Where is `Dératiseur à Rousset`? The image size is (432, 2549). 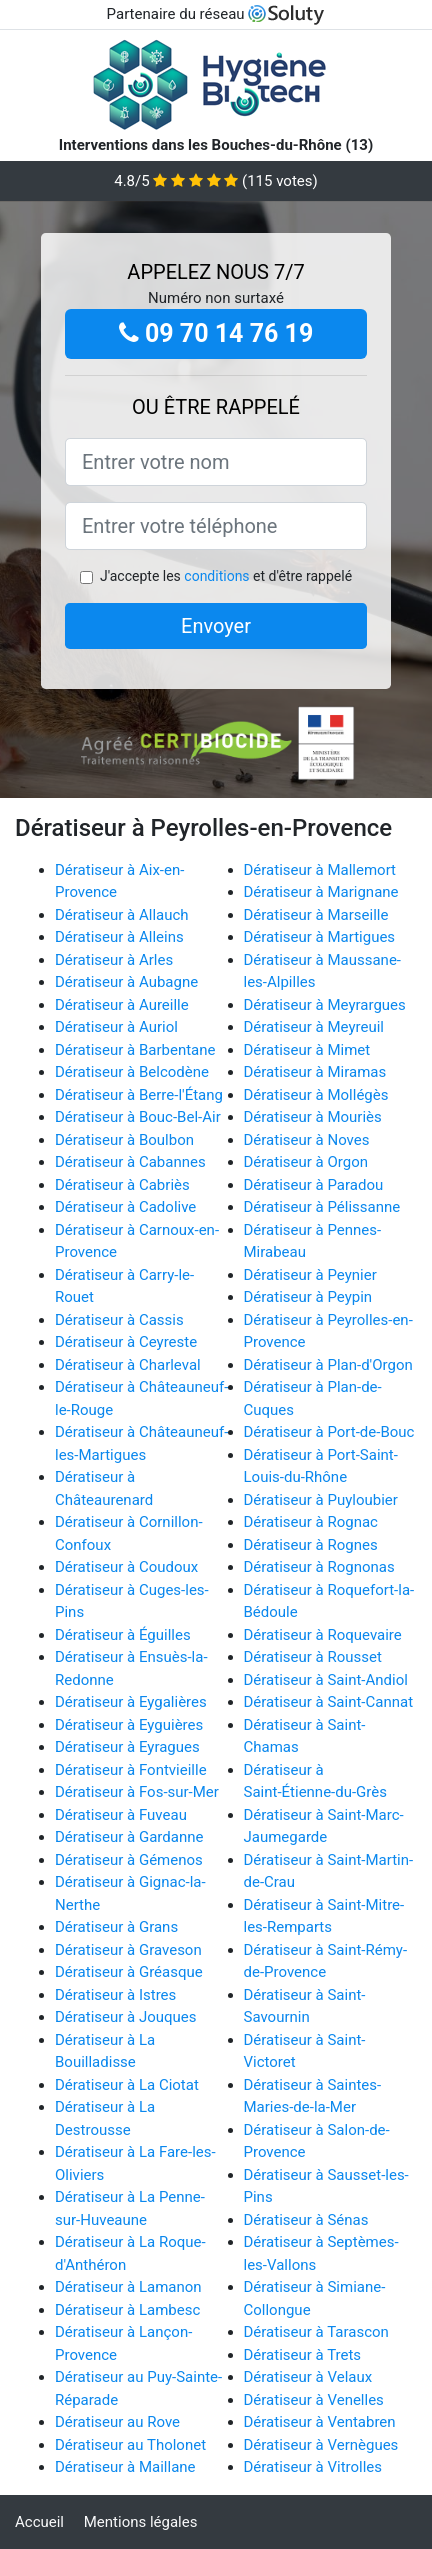
Dératiseur à Rousset is located at coordinates (313, 1657).